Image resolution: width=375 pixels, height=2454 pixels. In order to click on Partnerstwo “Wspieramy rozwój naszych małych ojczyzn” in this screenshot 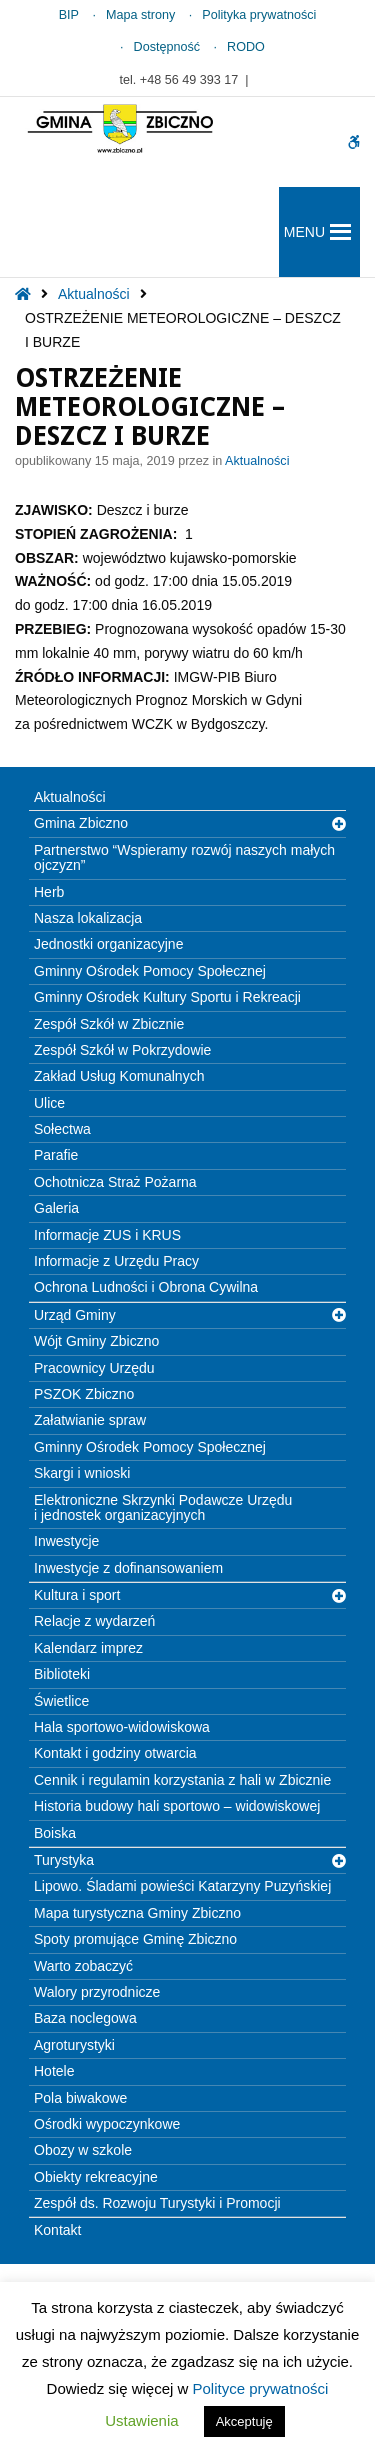, I will do `click(184, 857)`.